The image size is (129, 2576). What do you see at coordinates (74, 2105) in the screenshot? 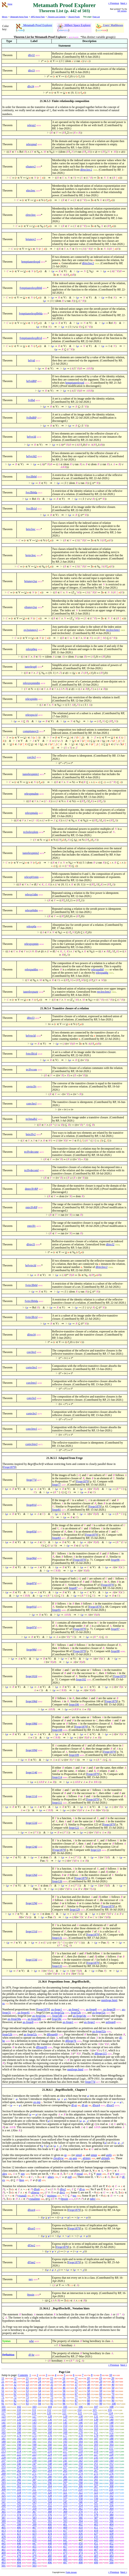
I see `df-or` at bounding box center [74, 2105].